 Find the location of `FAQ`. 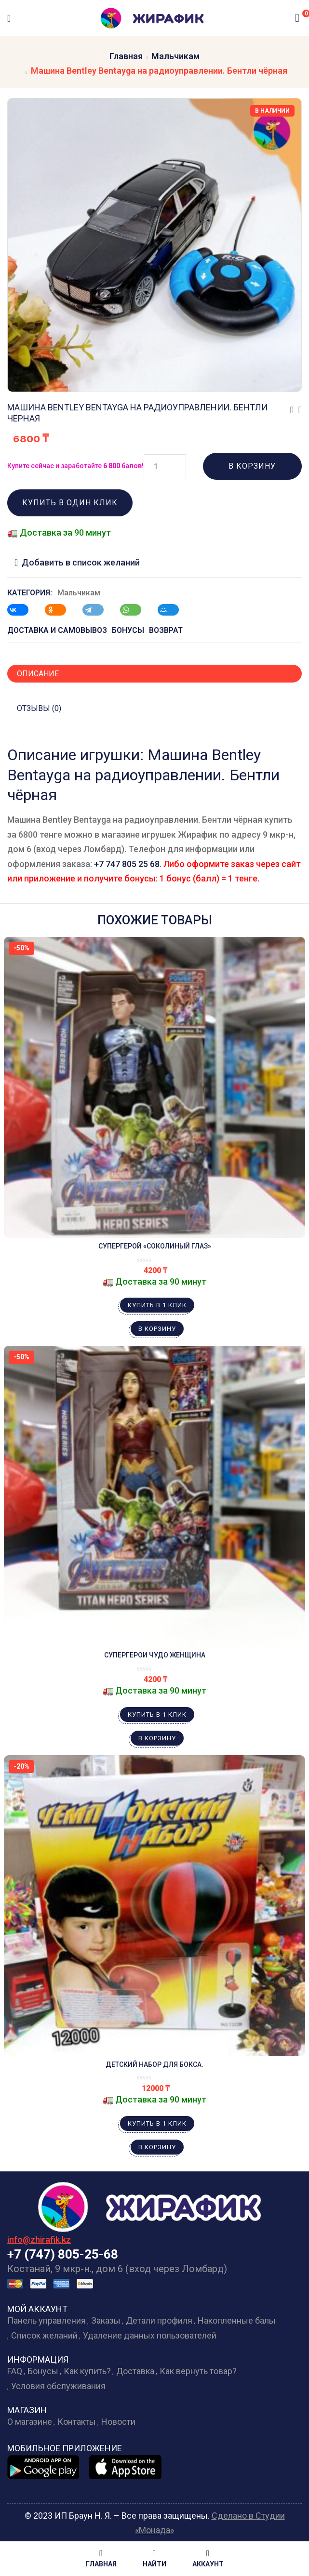

FAQ is located at coordinates (14, 2371).